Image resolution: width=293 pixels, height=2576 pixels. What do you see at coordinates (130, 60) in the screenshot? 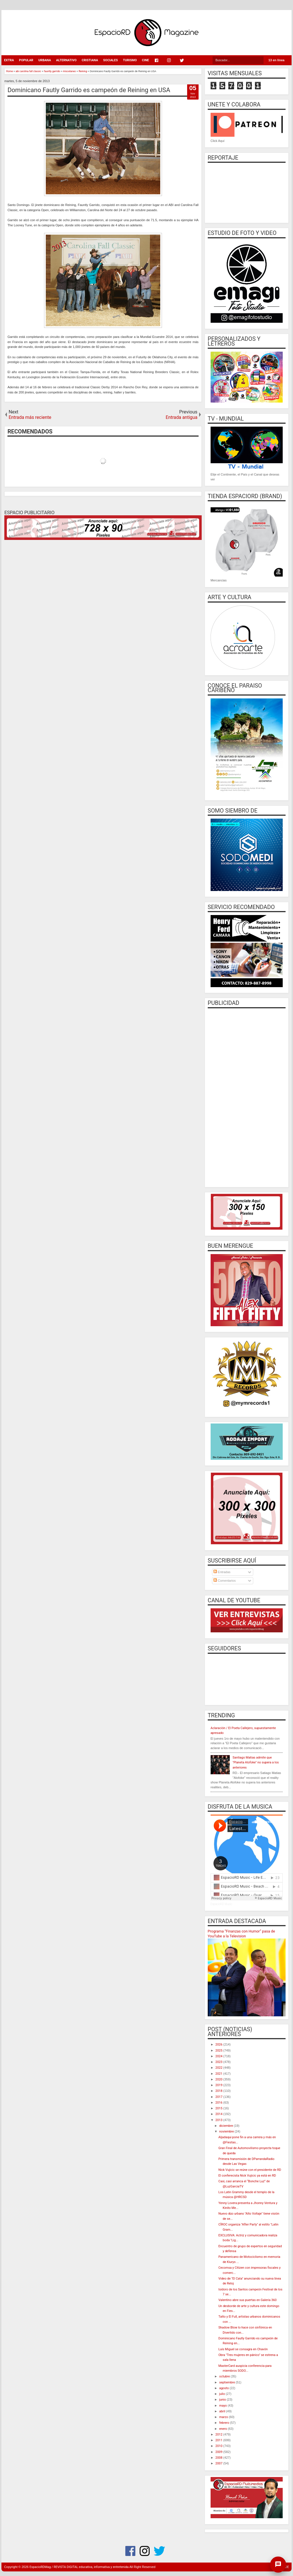
I see `TURISMO` at bounding box center [130, 60].